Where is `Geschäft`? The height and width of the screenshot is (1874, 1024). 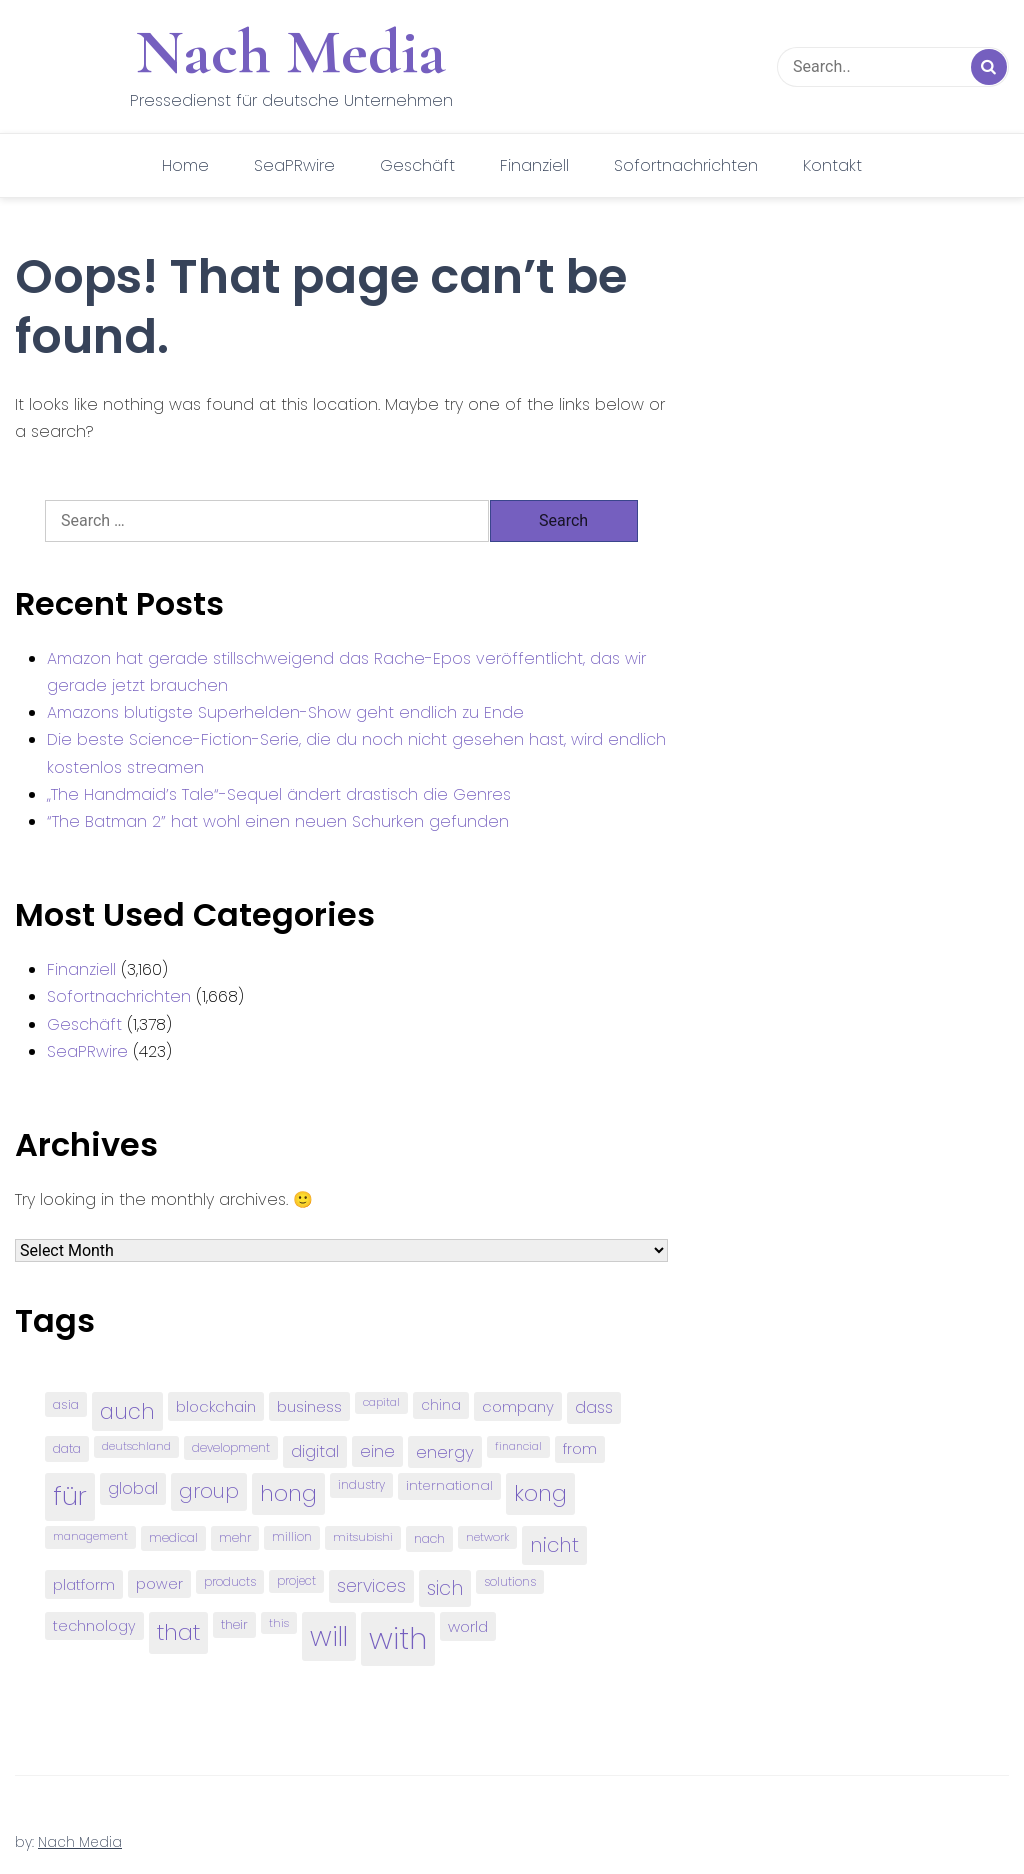 Geschäft is located at coordinates (417, 165).